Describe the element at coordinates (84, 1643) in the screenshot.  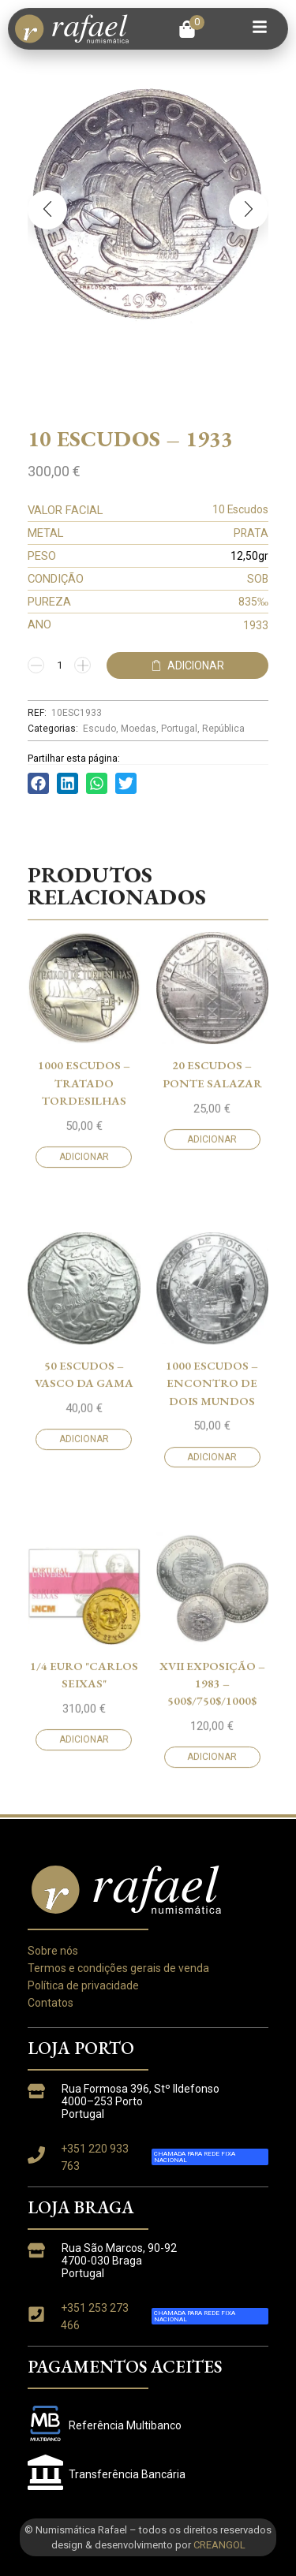
I see `1000 Escudos – Tratado Tordesilhas` at that location.